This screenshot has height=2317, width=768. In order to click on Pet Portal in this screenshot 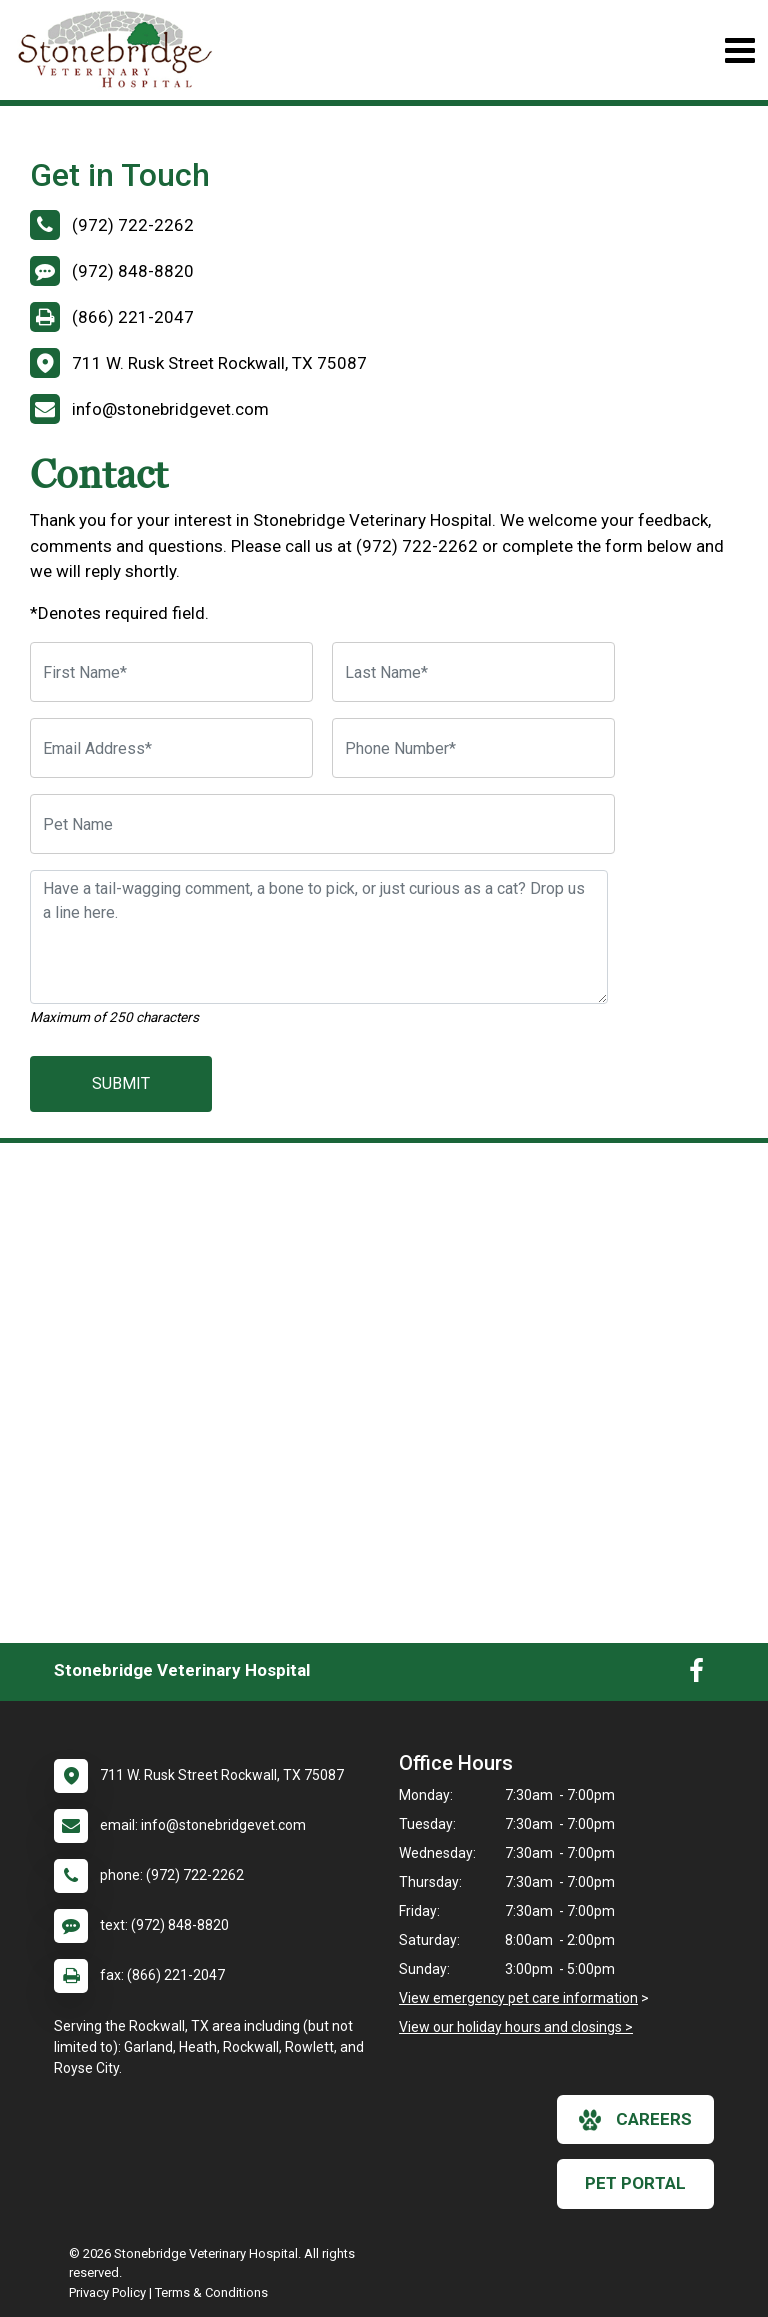, I will do `click(635, 2183)`.